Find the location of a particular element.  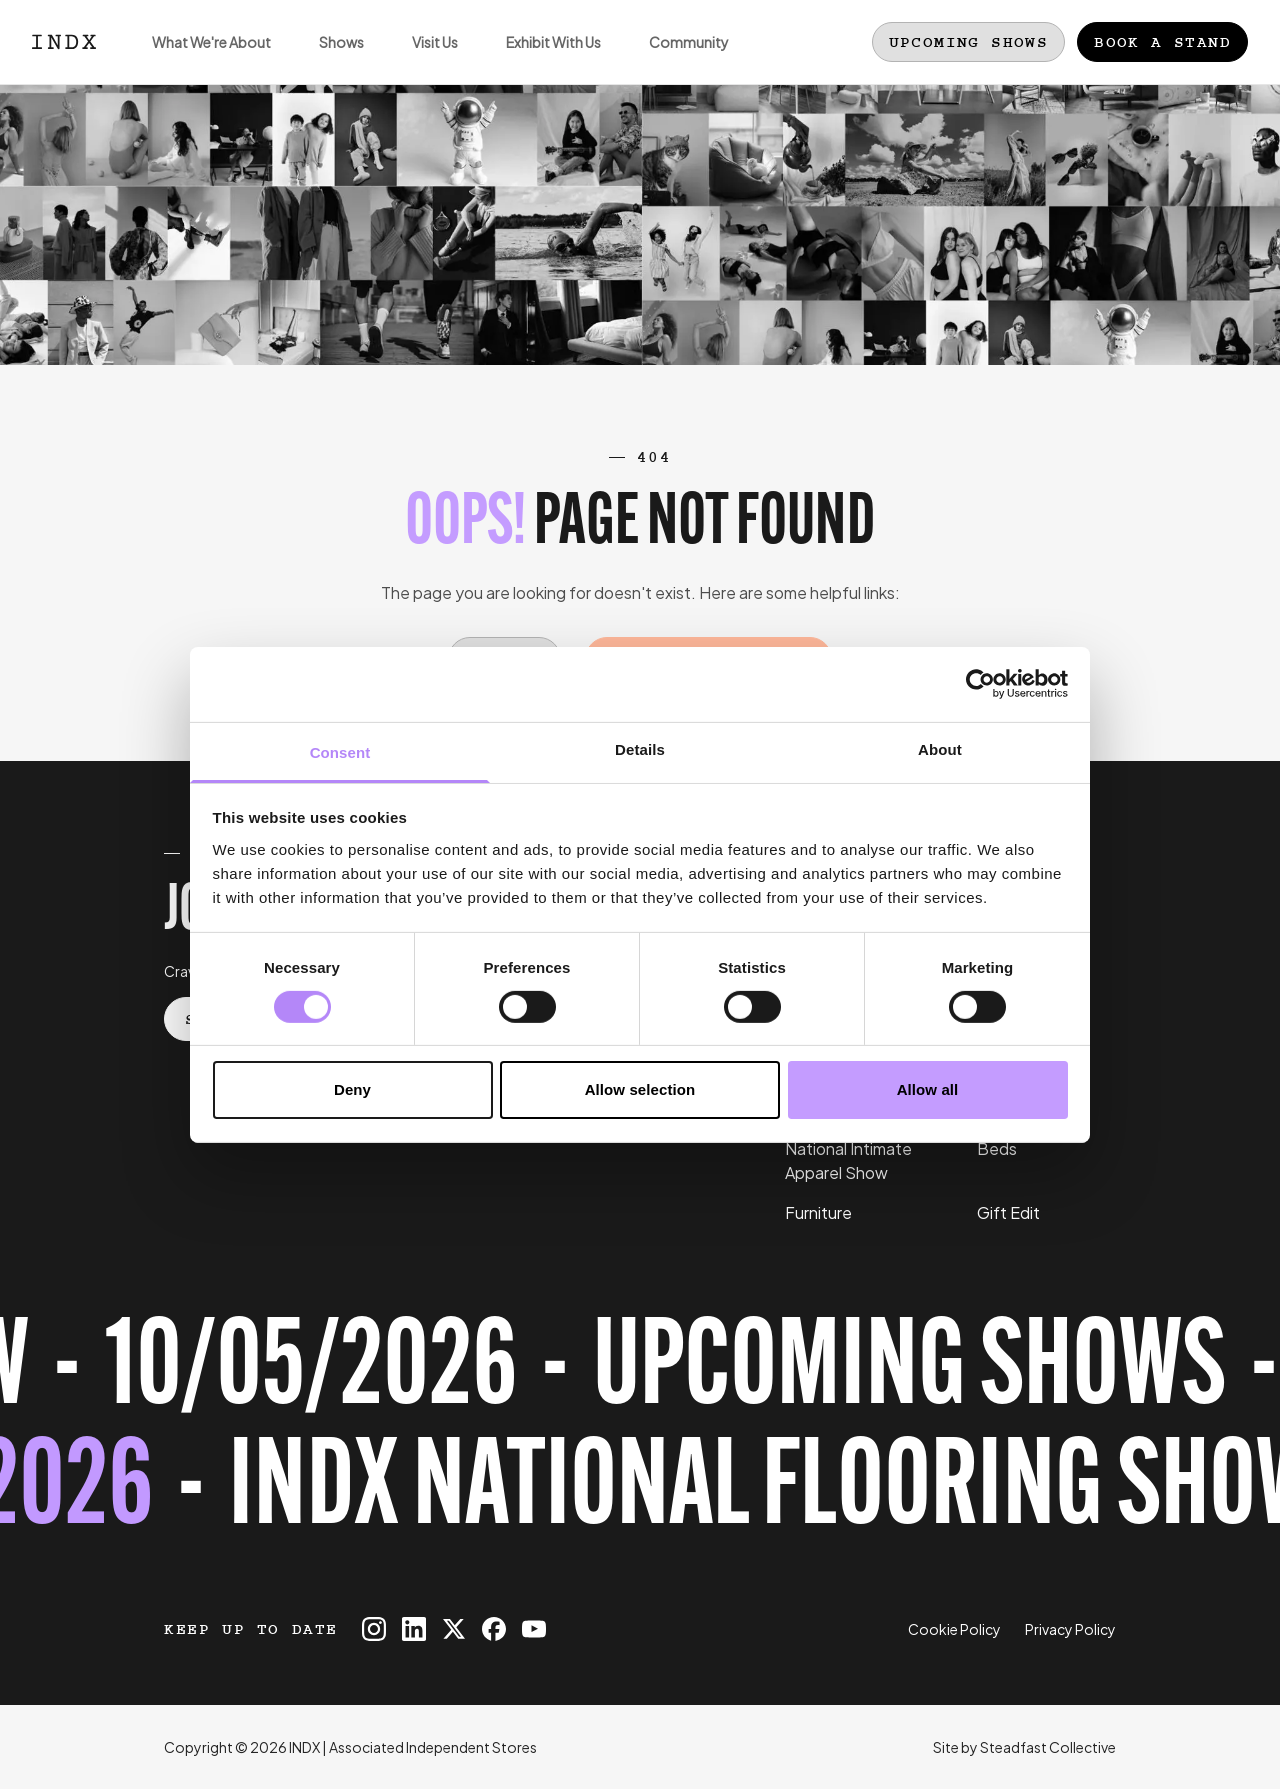

[INDX on Instagram] is located at coordinates (374, 1629).